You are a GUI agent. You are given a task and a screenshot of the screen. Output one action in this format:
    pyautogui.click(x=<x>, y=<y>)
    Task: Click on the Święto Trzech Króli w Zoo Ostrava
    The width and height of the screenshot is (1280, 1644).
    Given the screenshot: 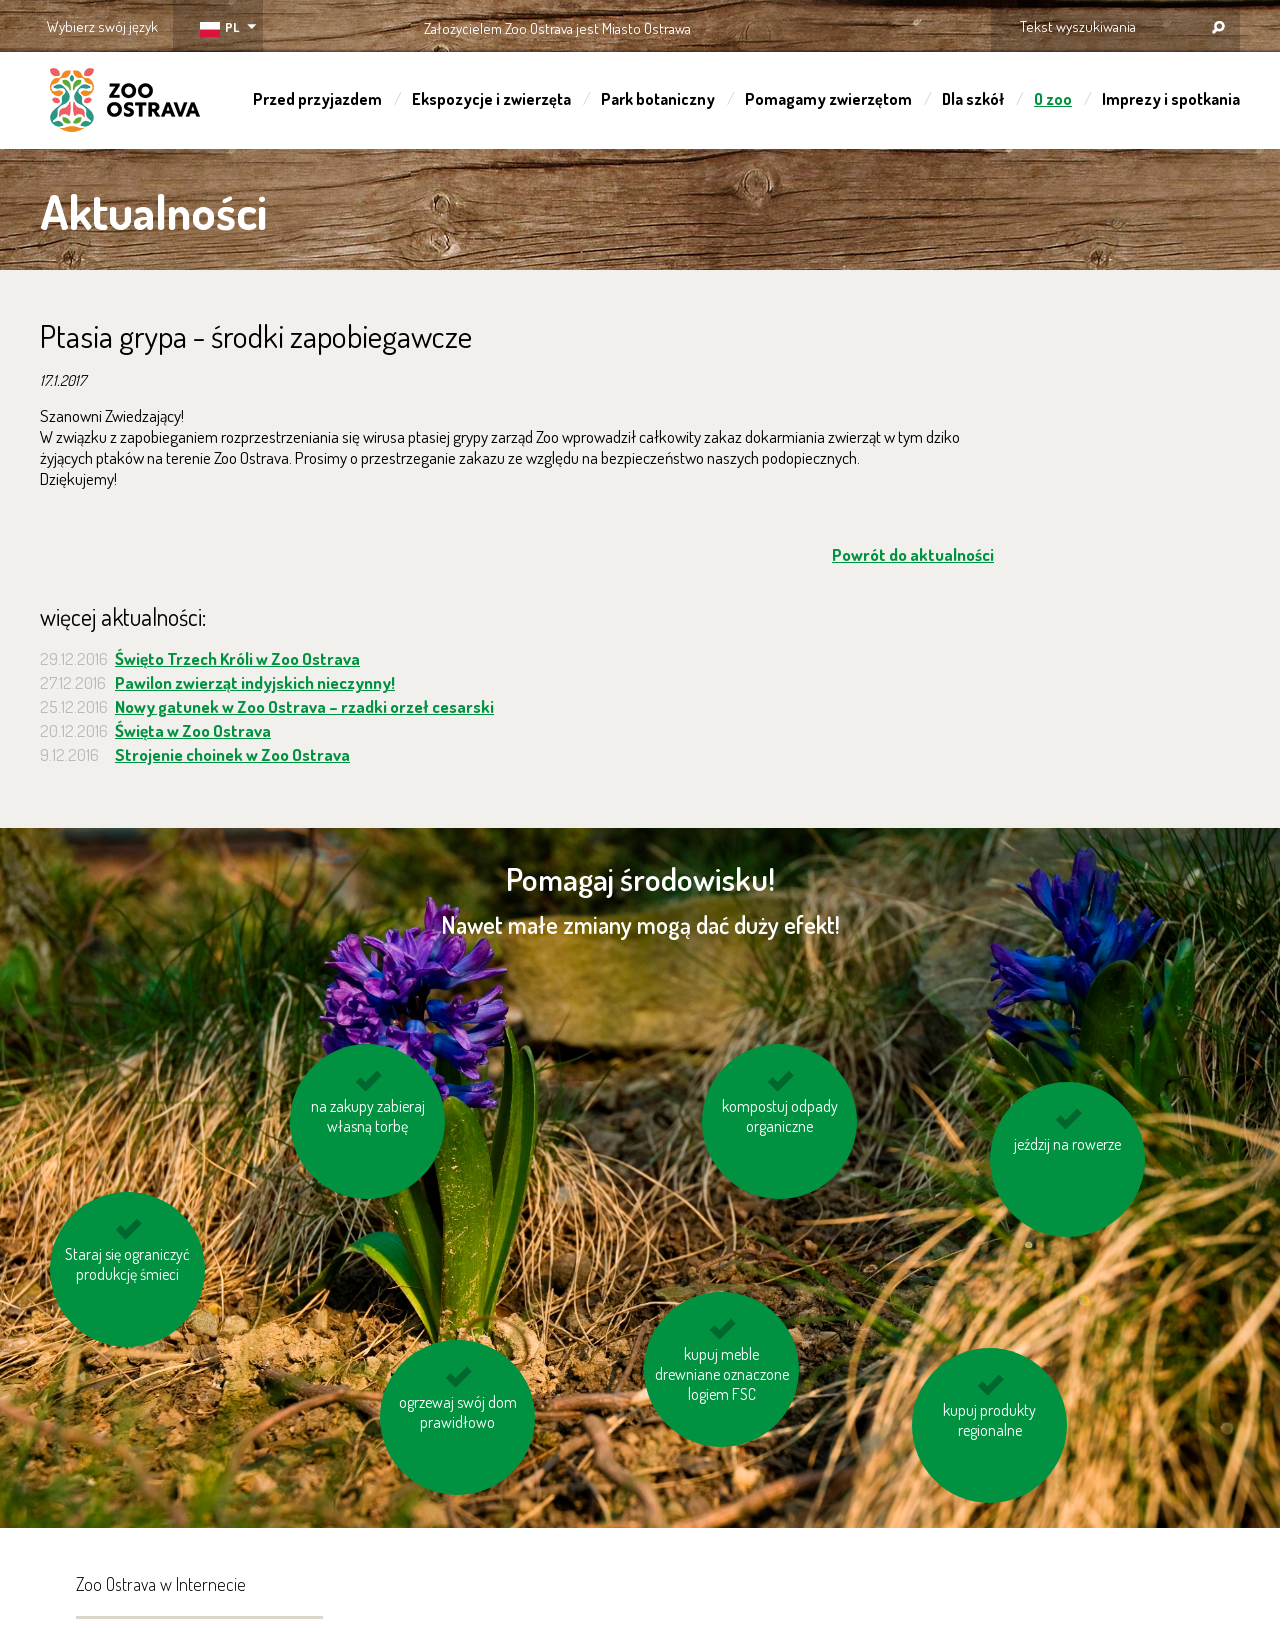 What is the action you would take?
    pyautogui.click(x=237, y=658)
    